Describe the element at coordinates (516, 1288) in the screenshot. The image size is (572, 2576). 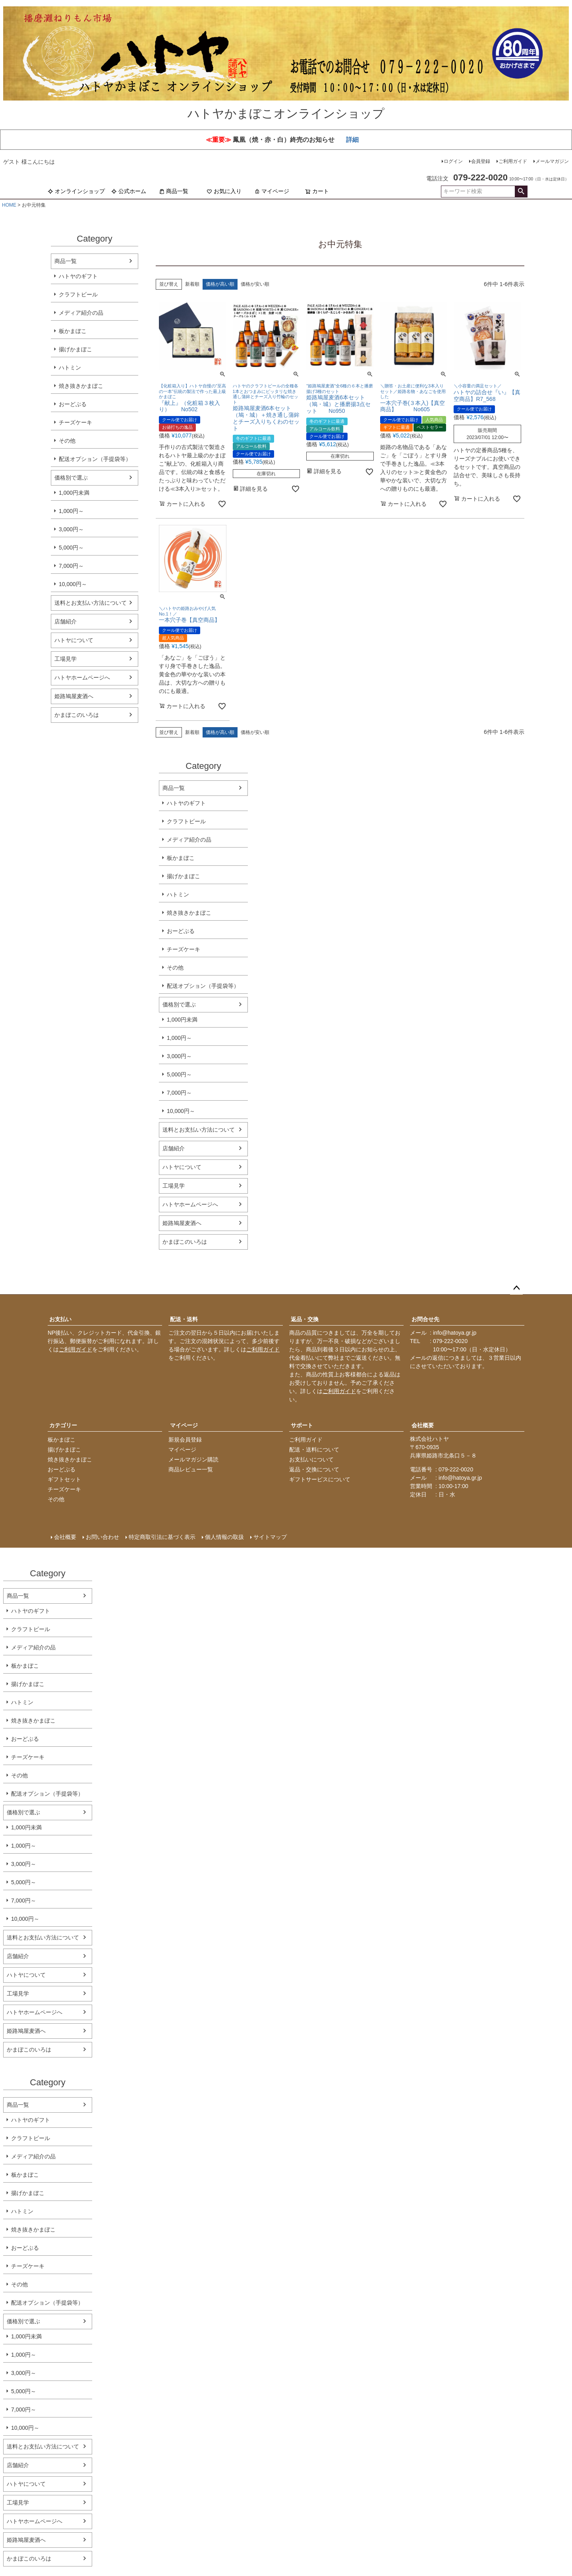
I see `ページトップへ` at that location.